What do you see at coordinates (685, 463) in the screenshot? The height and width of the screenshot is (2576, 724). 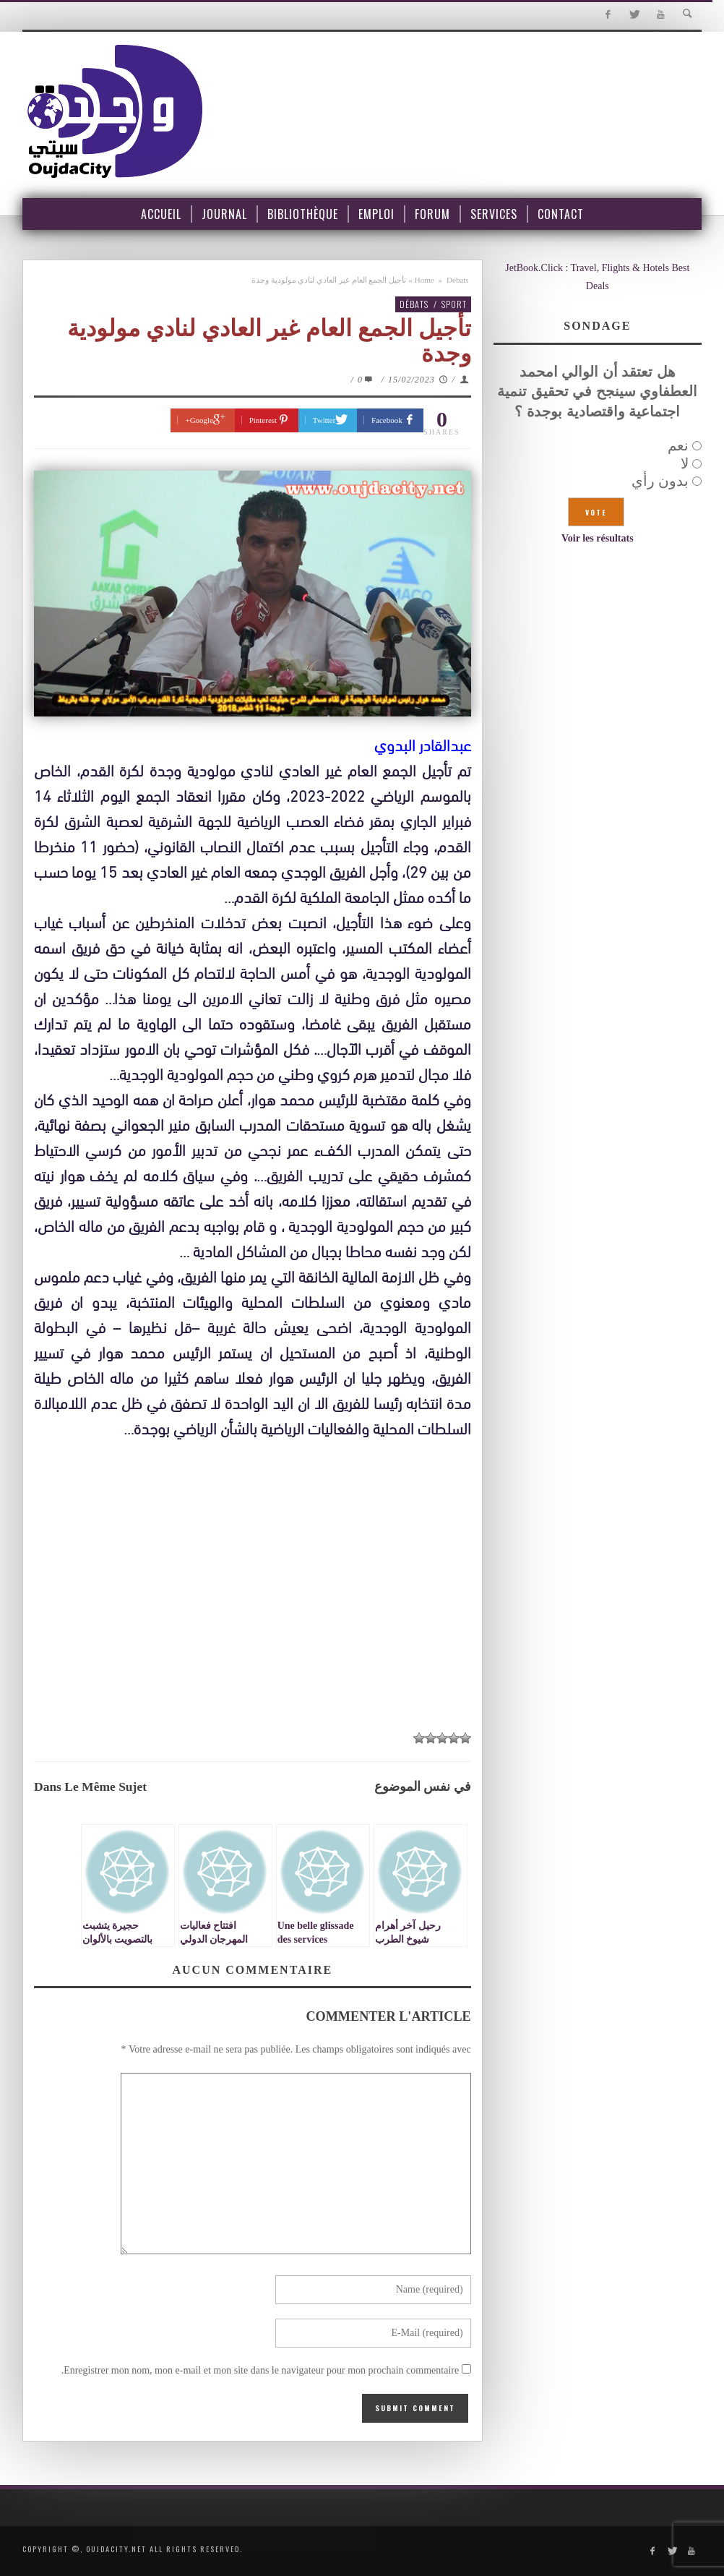 I see `لا` at bounding box center [685, 463].